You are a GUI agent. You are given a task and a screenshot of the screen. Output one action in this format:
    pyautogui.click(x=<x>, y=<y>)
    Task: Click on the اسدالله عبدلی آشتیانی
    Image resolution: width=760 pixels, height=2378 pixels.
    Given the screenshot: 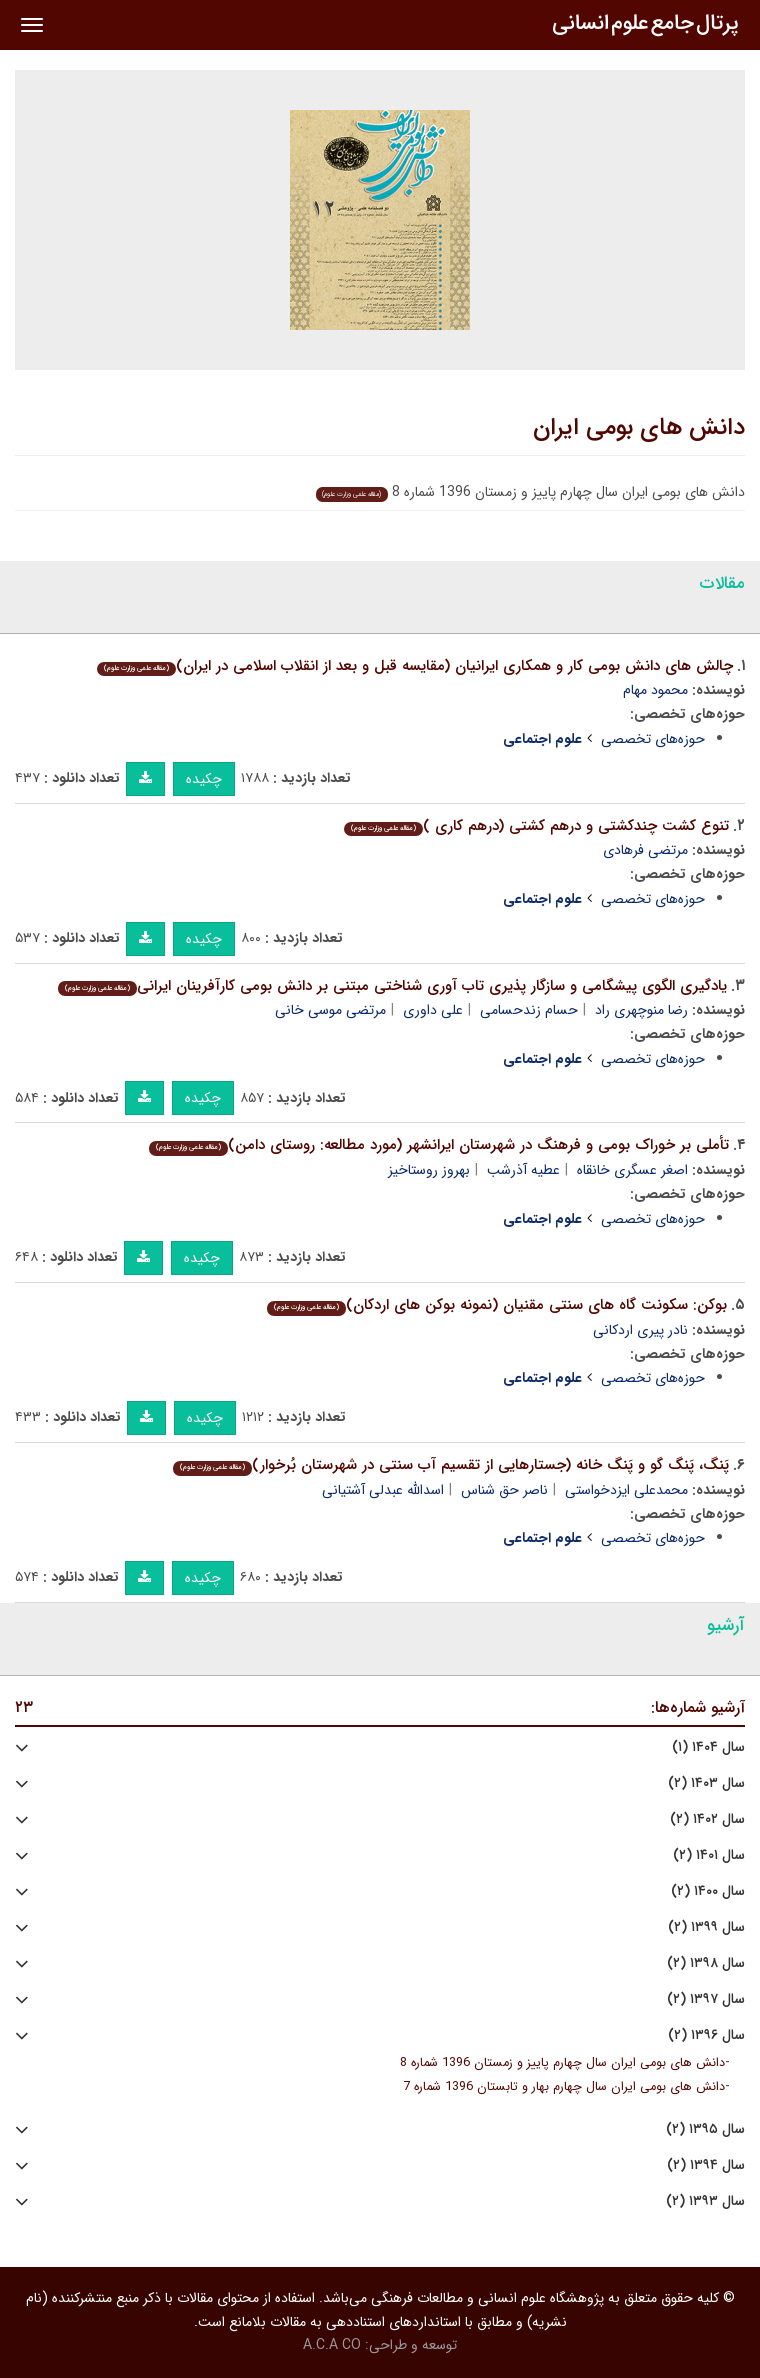 What is the action you would take?
    pyautogui.click(x=383, y=1490)
    